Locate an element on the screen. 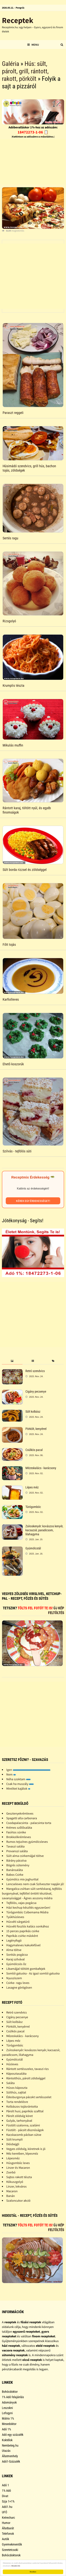 Image resolution: width=66 pixels, height=2576 pixels. Krumplis tészta is located at coordinates (13, 685).